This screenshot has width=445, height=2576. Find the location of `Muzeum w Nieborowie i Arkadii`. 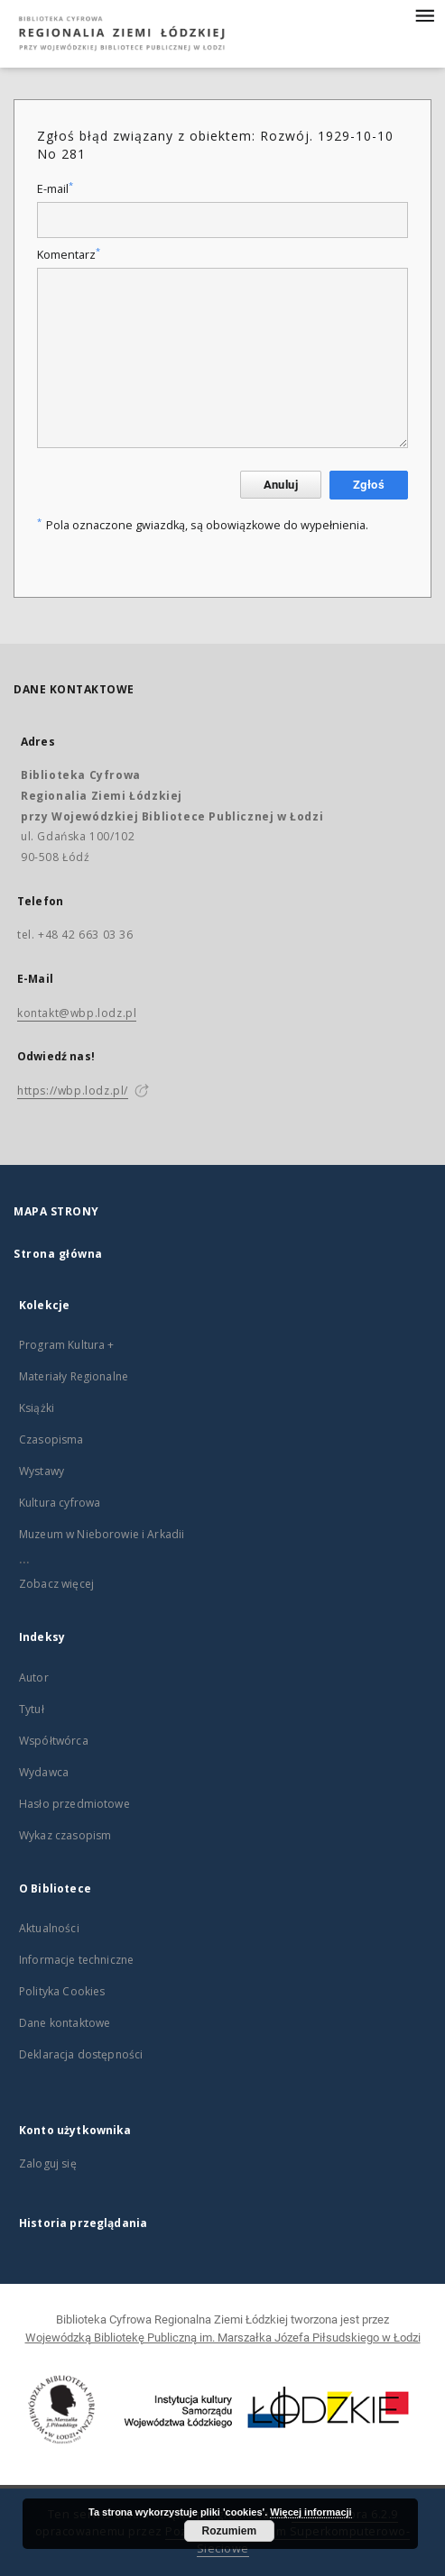

Muzeum w Nieborowie i Arkadii is located at coordinates (101, 1534).